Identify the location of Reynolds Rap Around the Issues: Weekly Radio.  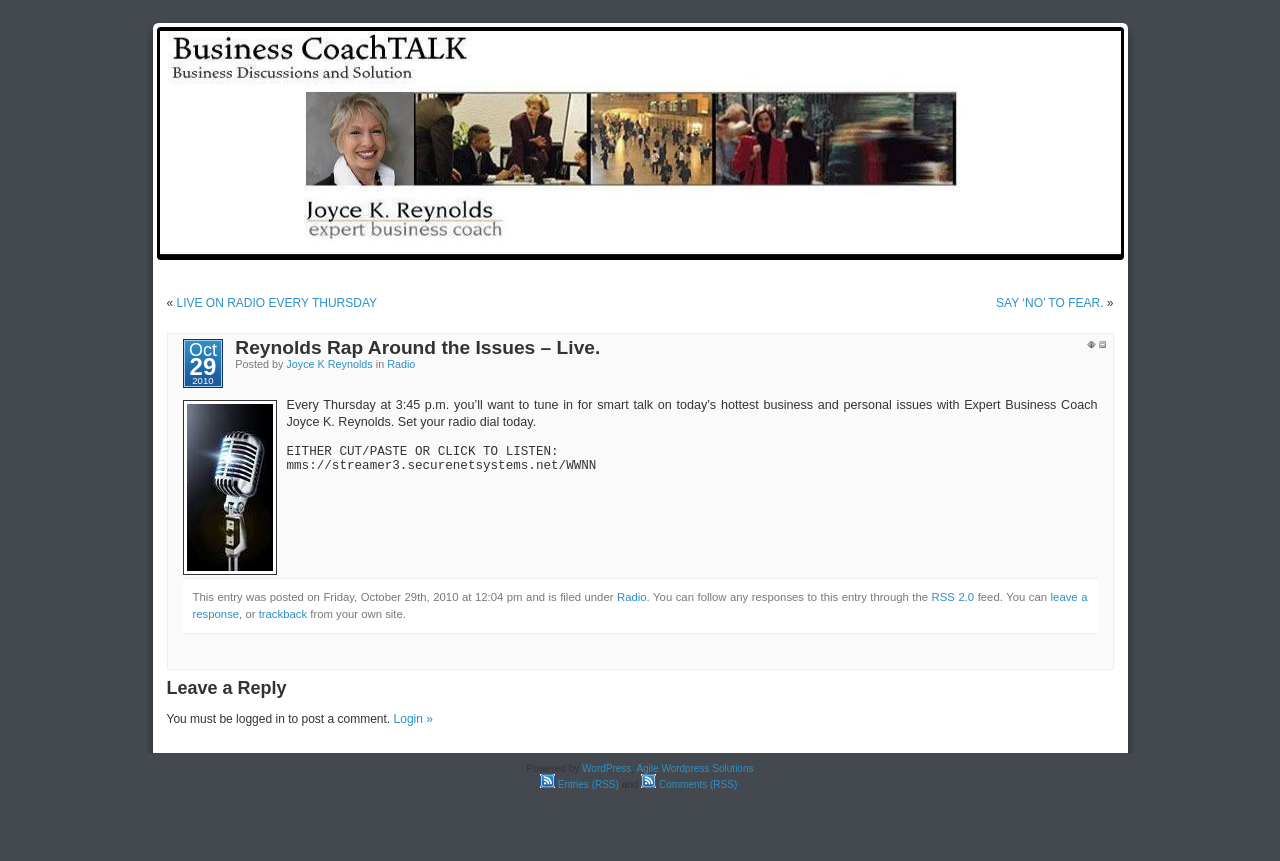
(966, 242).